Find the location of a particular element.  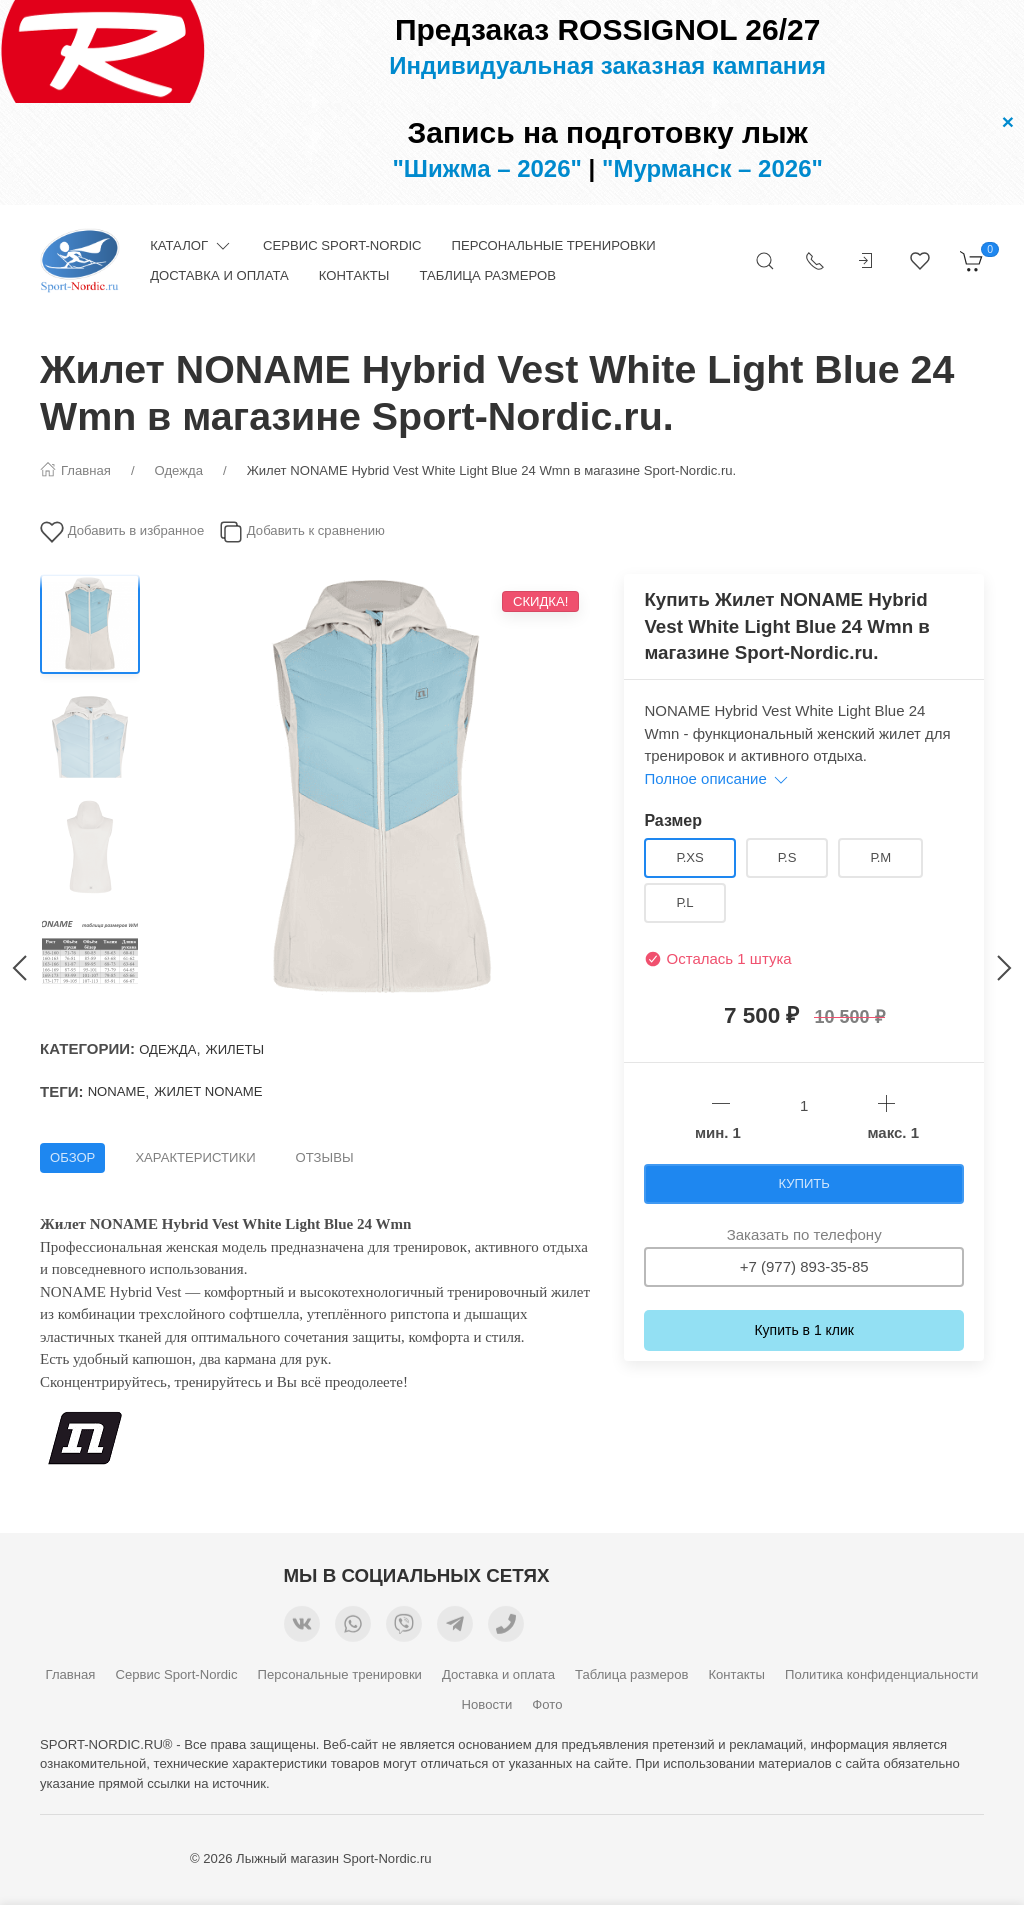

Отзывы is located at coordinates (325, 1157).